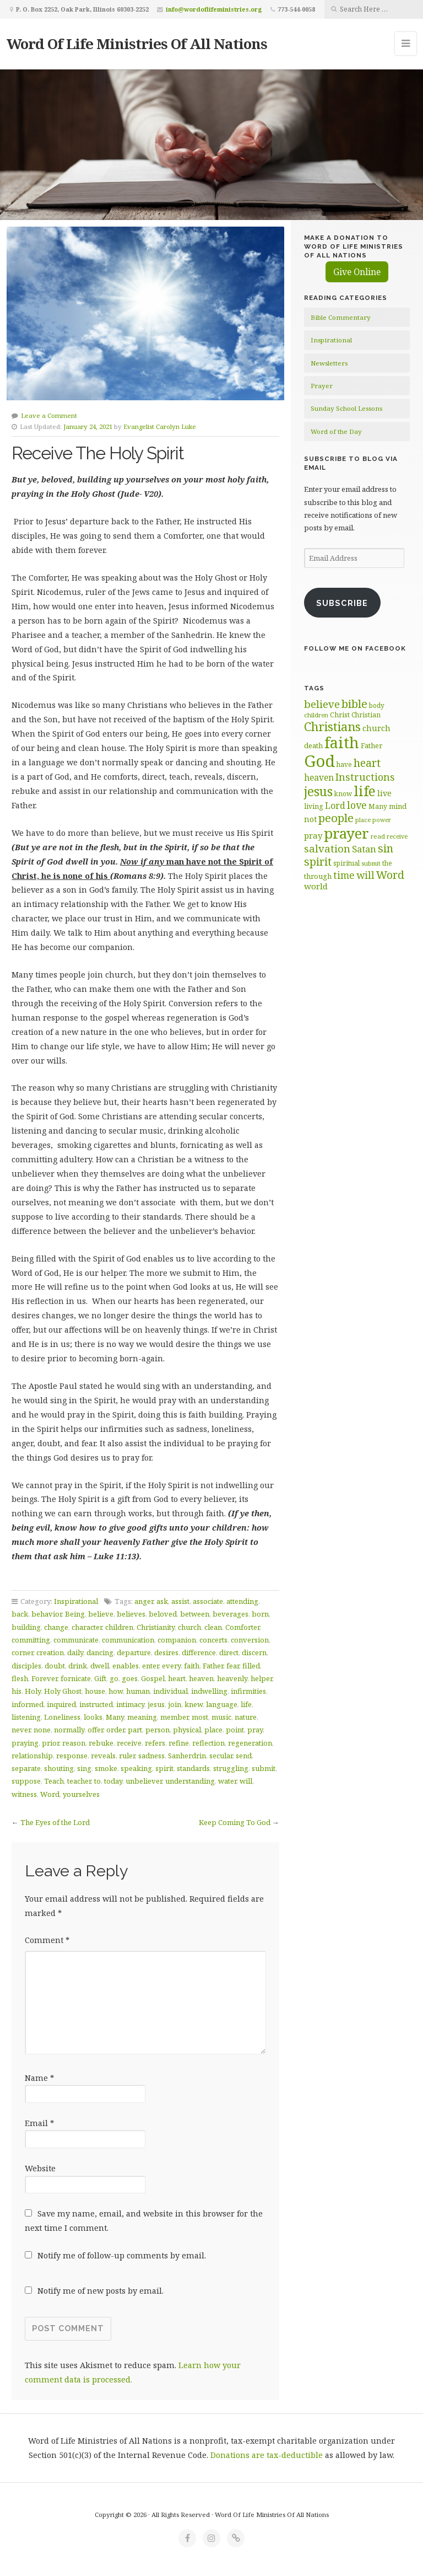 The image size is (423, 2576). I want to click on standards, so click(193, 1768).